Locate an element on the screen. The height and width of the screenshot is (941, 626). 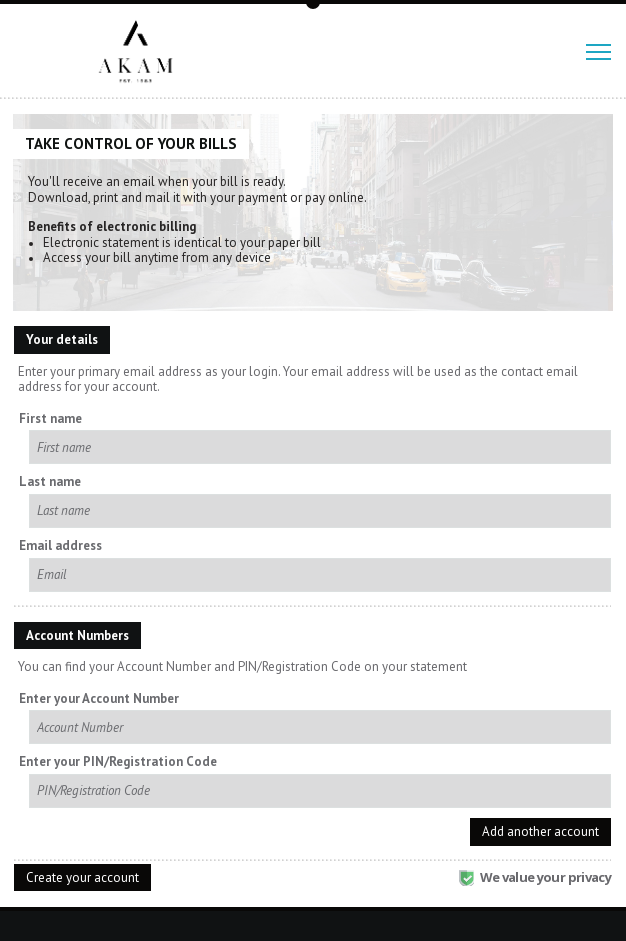
Last name is located at coordinates (50, 482).